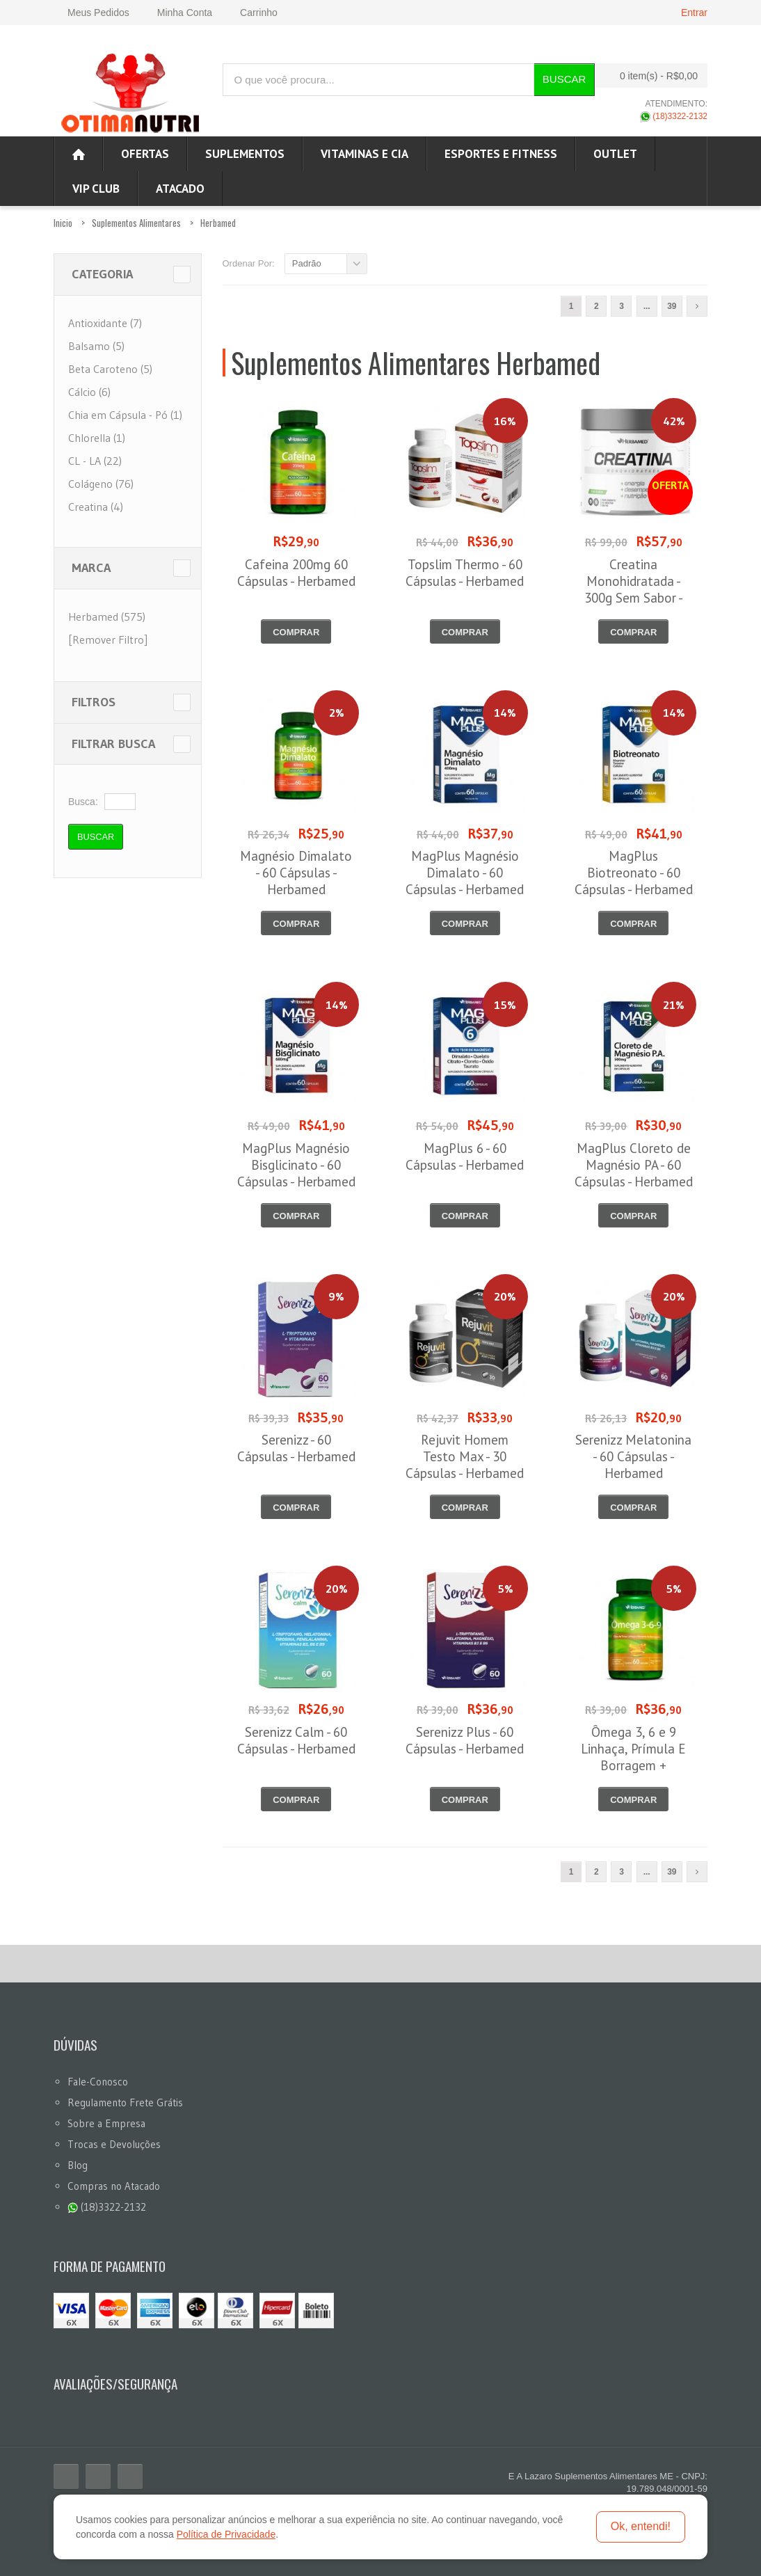  I want to click on VIP CLUB, so click(96, 188).